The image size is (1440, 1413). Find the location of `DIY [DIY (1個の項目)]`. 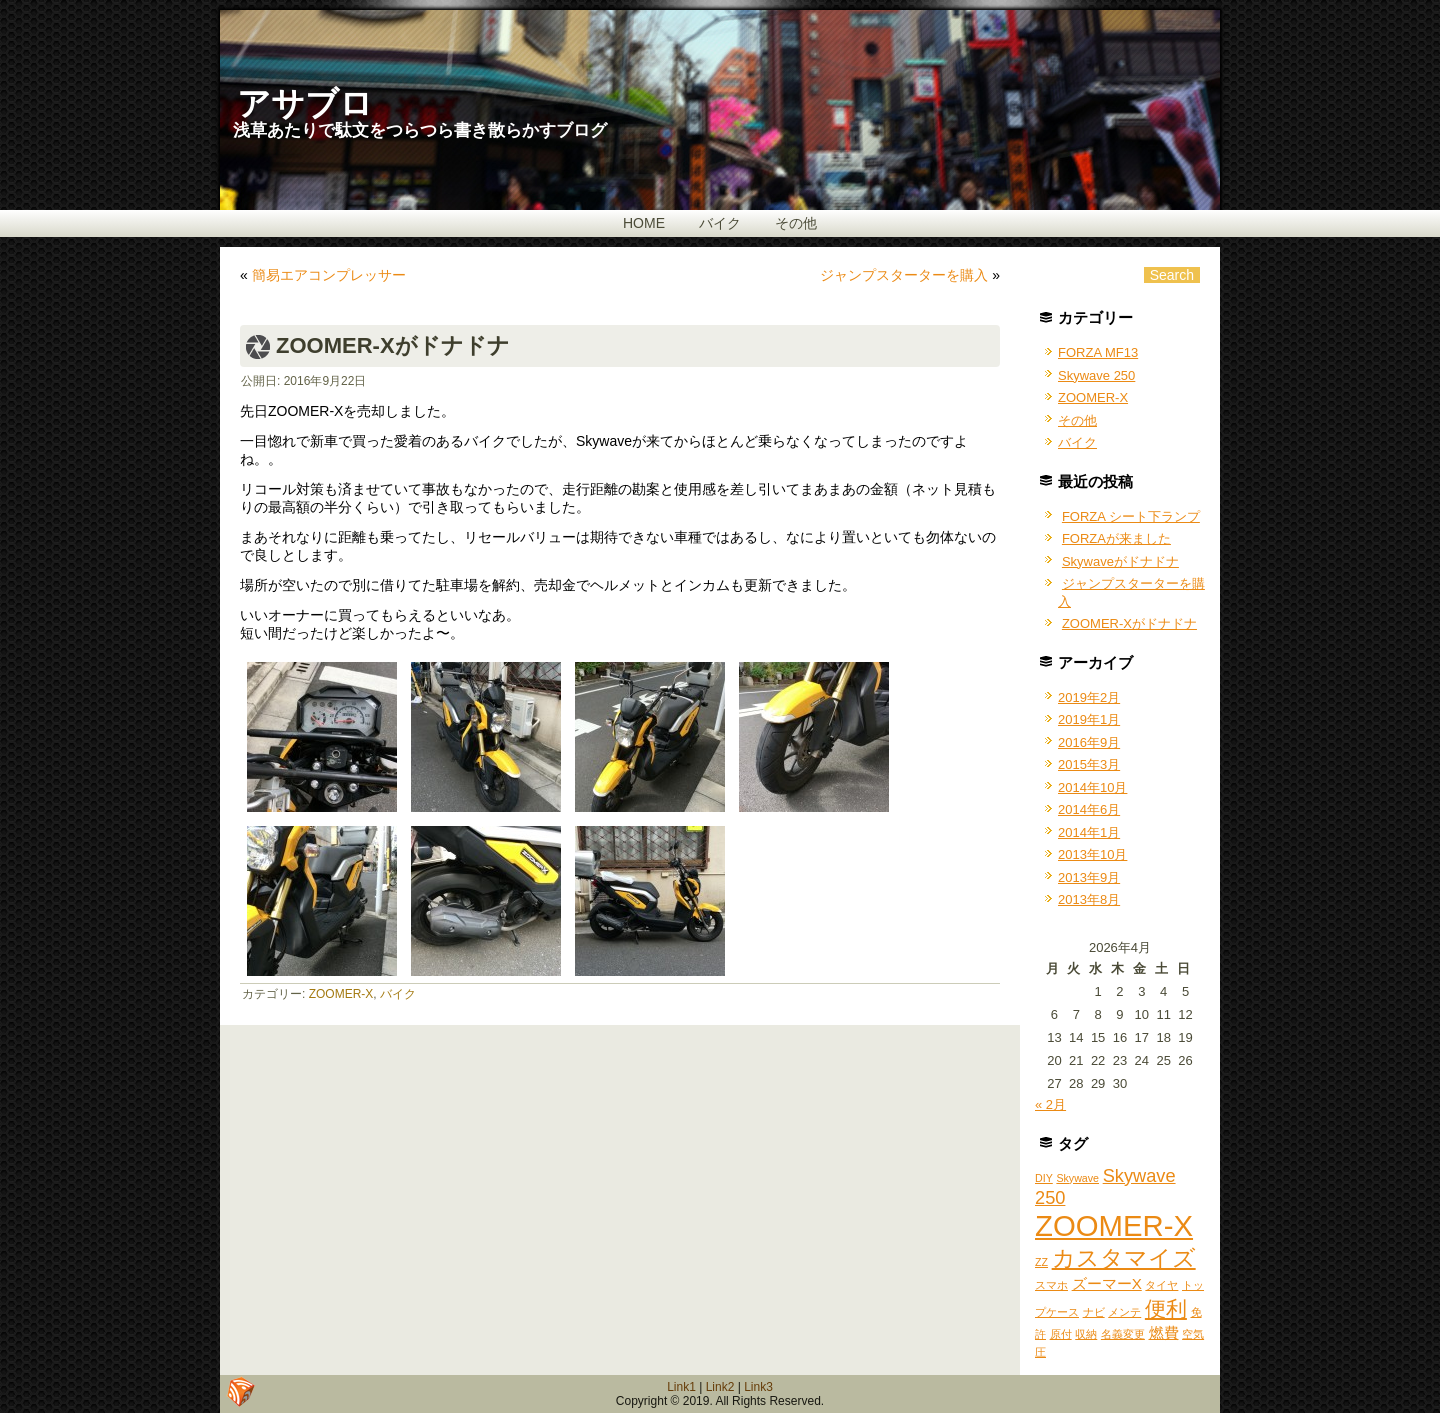

DIY [DIY (1個の項目)] is located at coordinates (1044, 1178).